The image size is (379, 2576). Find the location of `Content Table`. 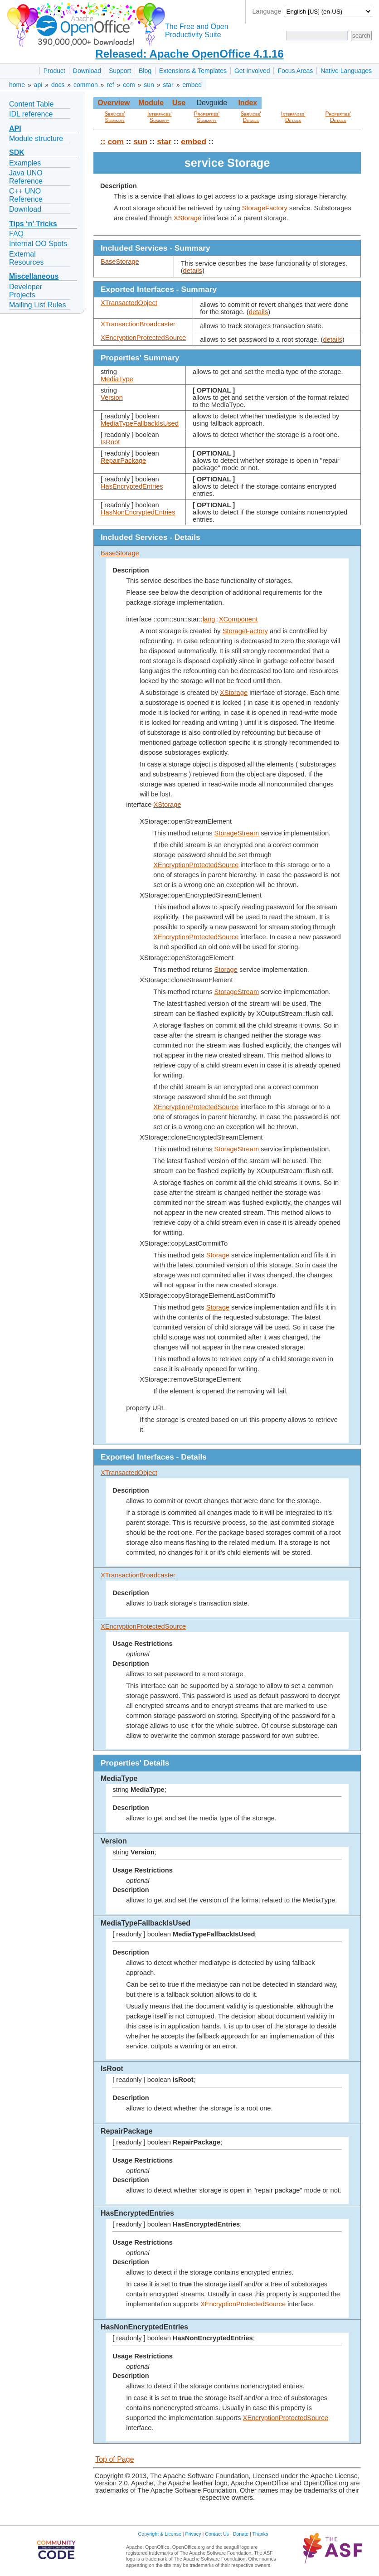

Content Table is located at coordinates (31, 104).